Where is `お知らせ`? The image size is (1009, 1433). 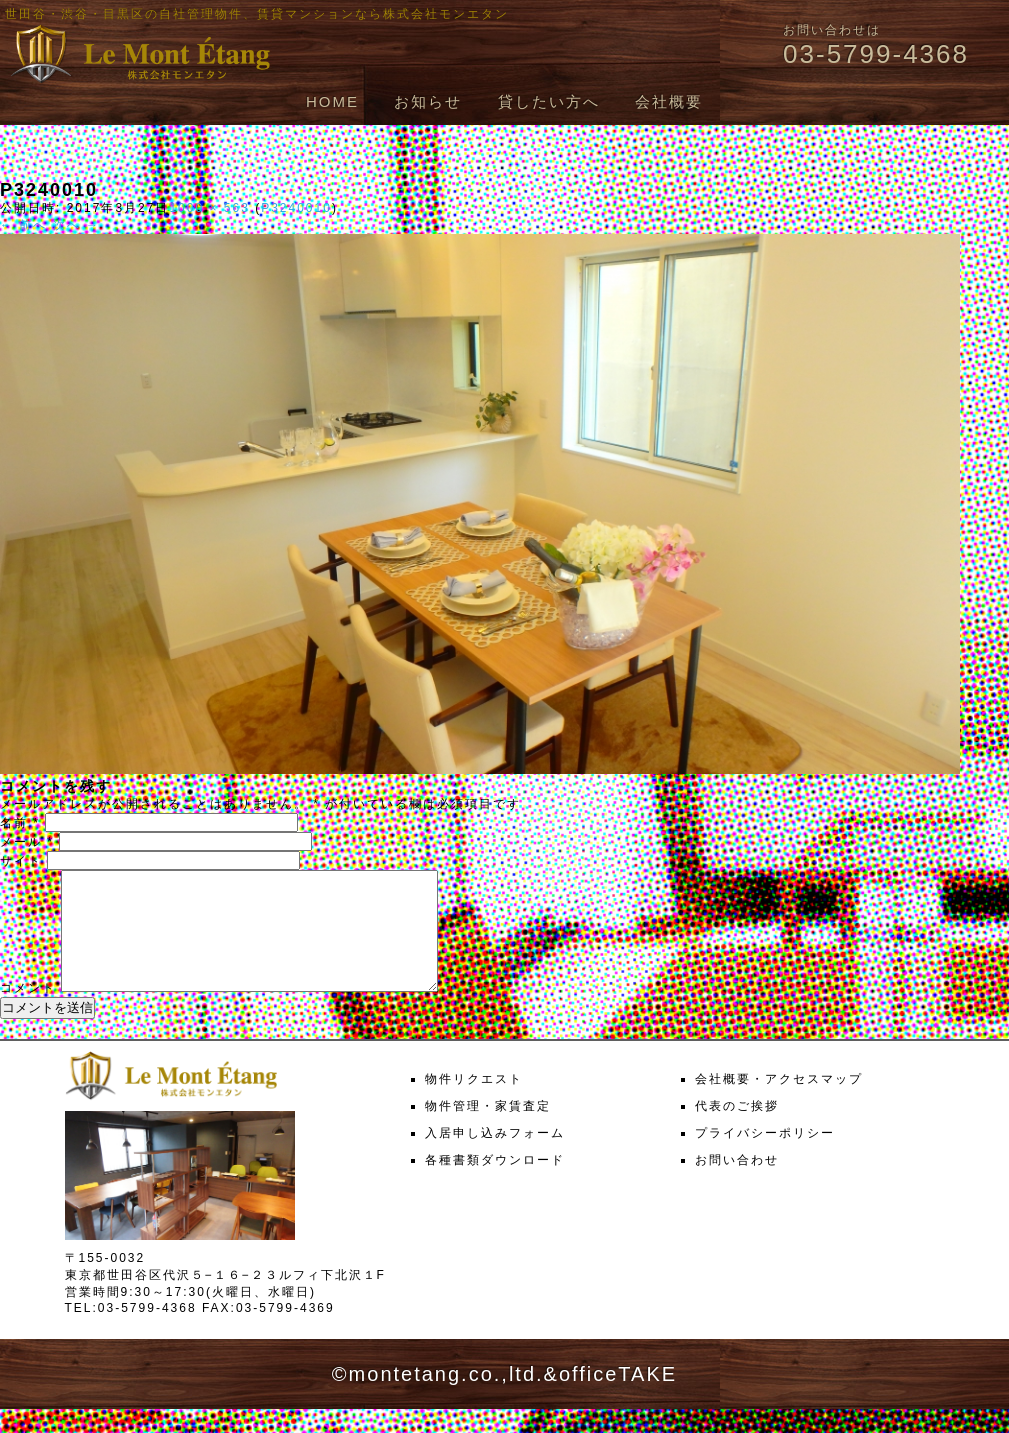
お知らせ is located at coordinates (428, 101).